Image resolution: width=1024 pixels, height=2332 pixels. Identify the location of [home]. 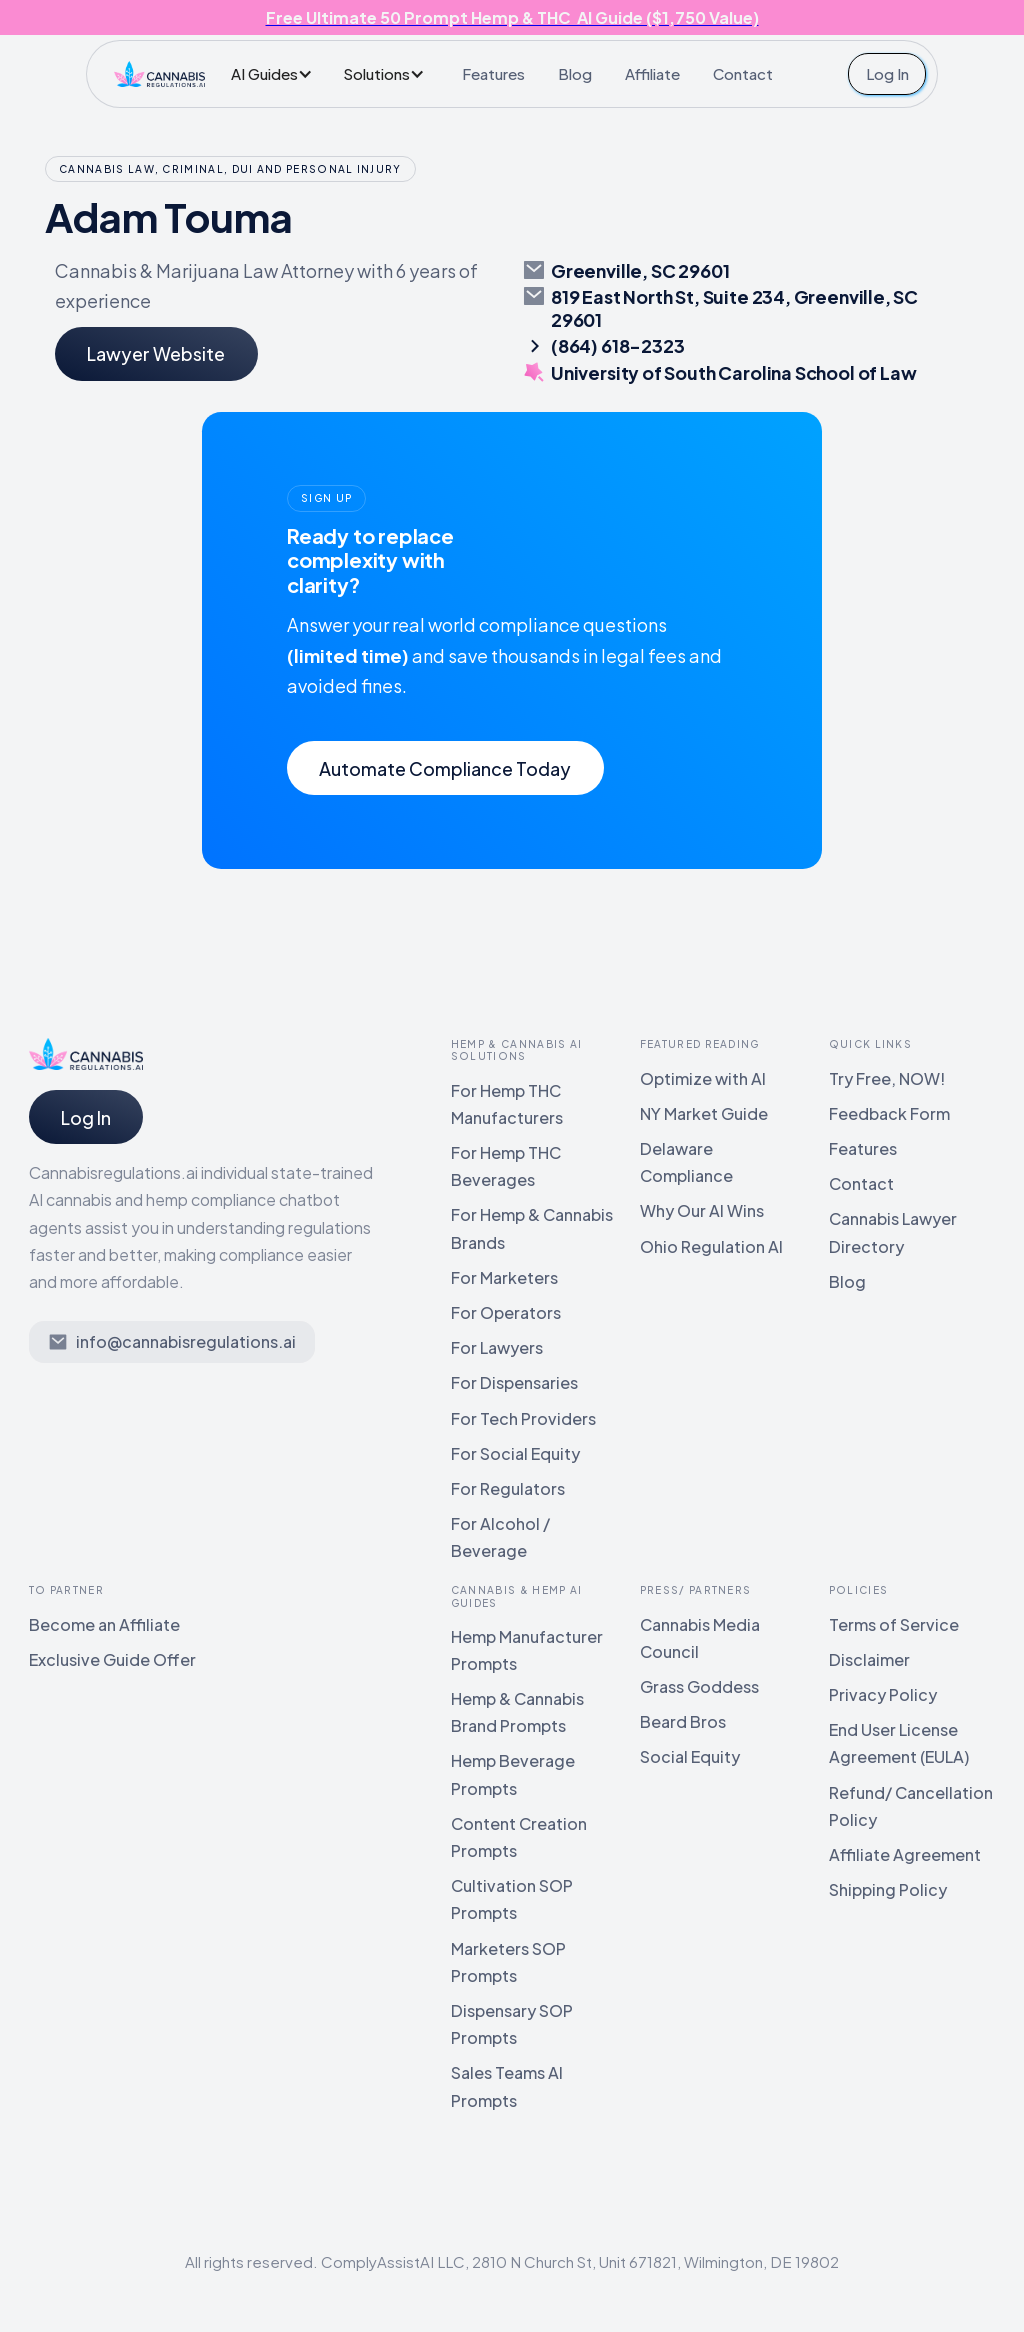
(159, 74).